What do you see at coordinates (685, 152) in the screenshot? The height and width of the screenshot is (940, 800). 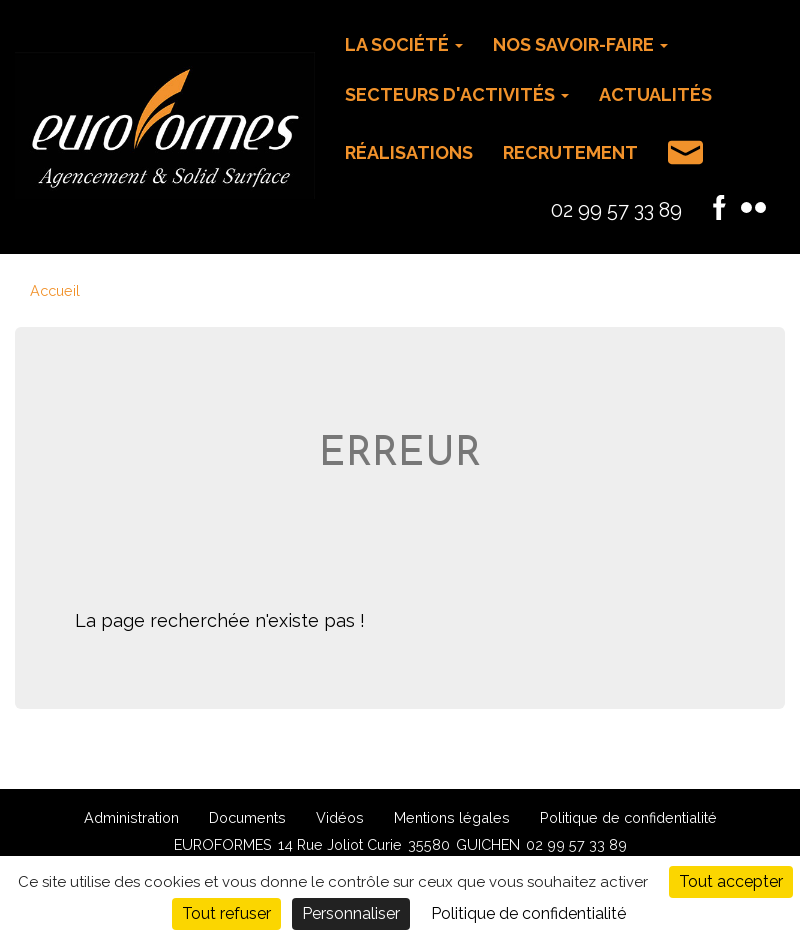 I see `Contact` at bounding box center [685, 152].